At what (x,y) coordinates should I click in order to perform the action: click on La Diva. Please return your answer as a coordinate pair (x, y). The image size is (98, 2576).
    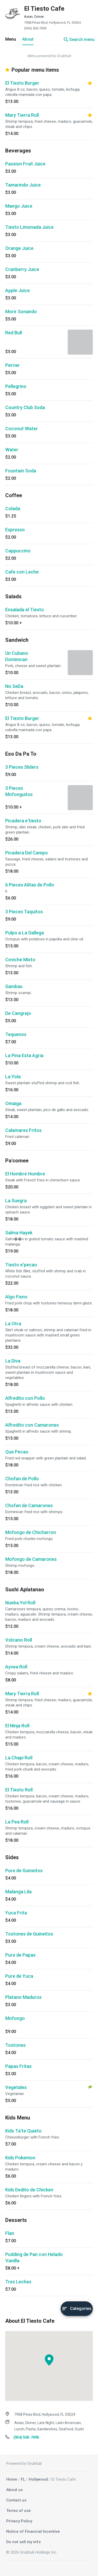
    Looking at the image, I should click on (12, 1361).